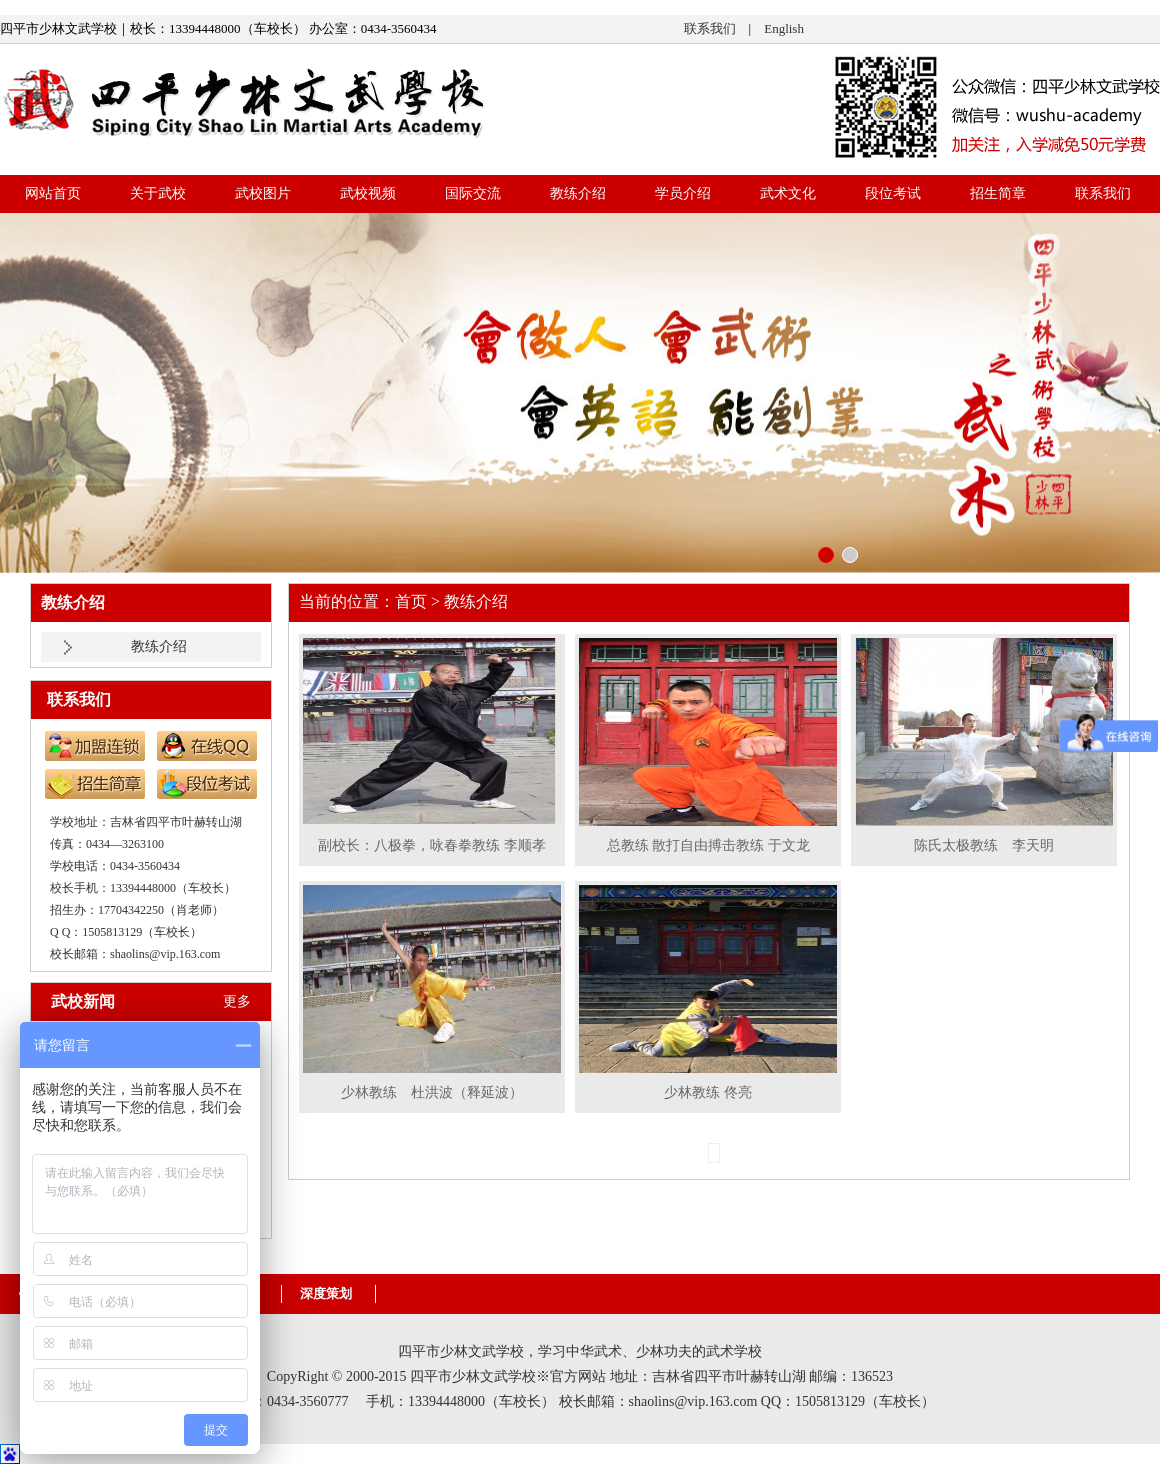 This screenshot has height=1464, width=1160. I want to click on 少林教练 杜洪波（释延波）, so click(432, 1092).